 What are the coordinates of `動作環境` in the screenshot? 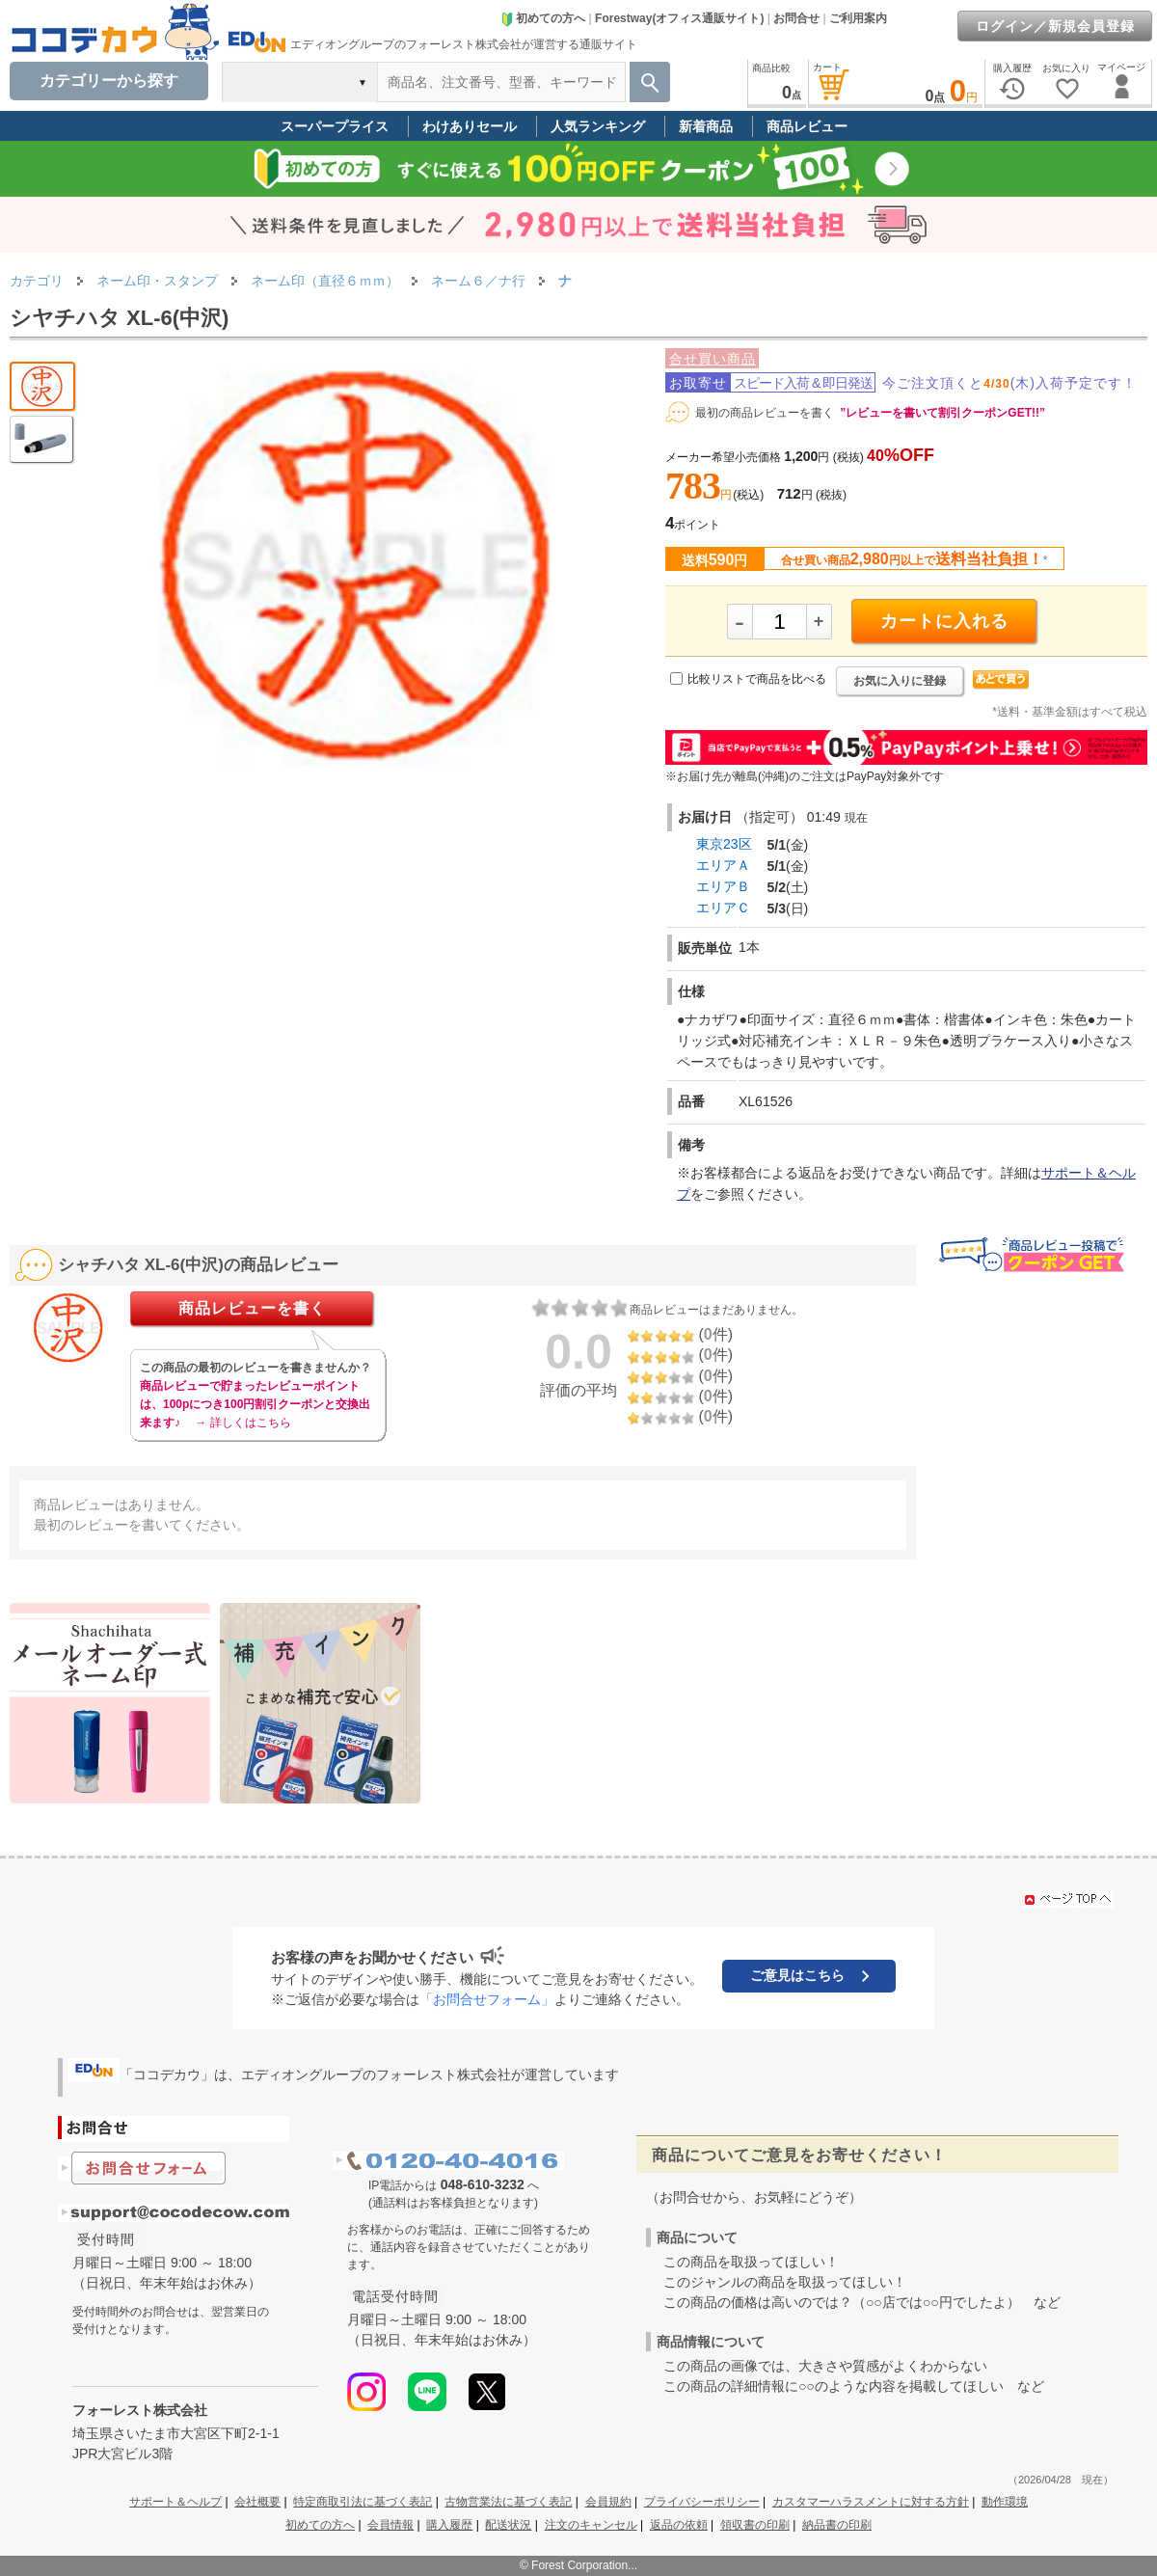 It's located at (1005, 2501).